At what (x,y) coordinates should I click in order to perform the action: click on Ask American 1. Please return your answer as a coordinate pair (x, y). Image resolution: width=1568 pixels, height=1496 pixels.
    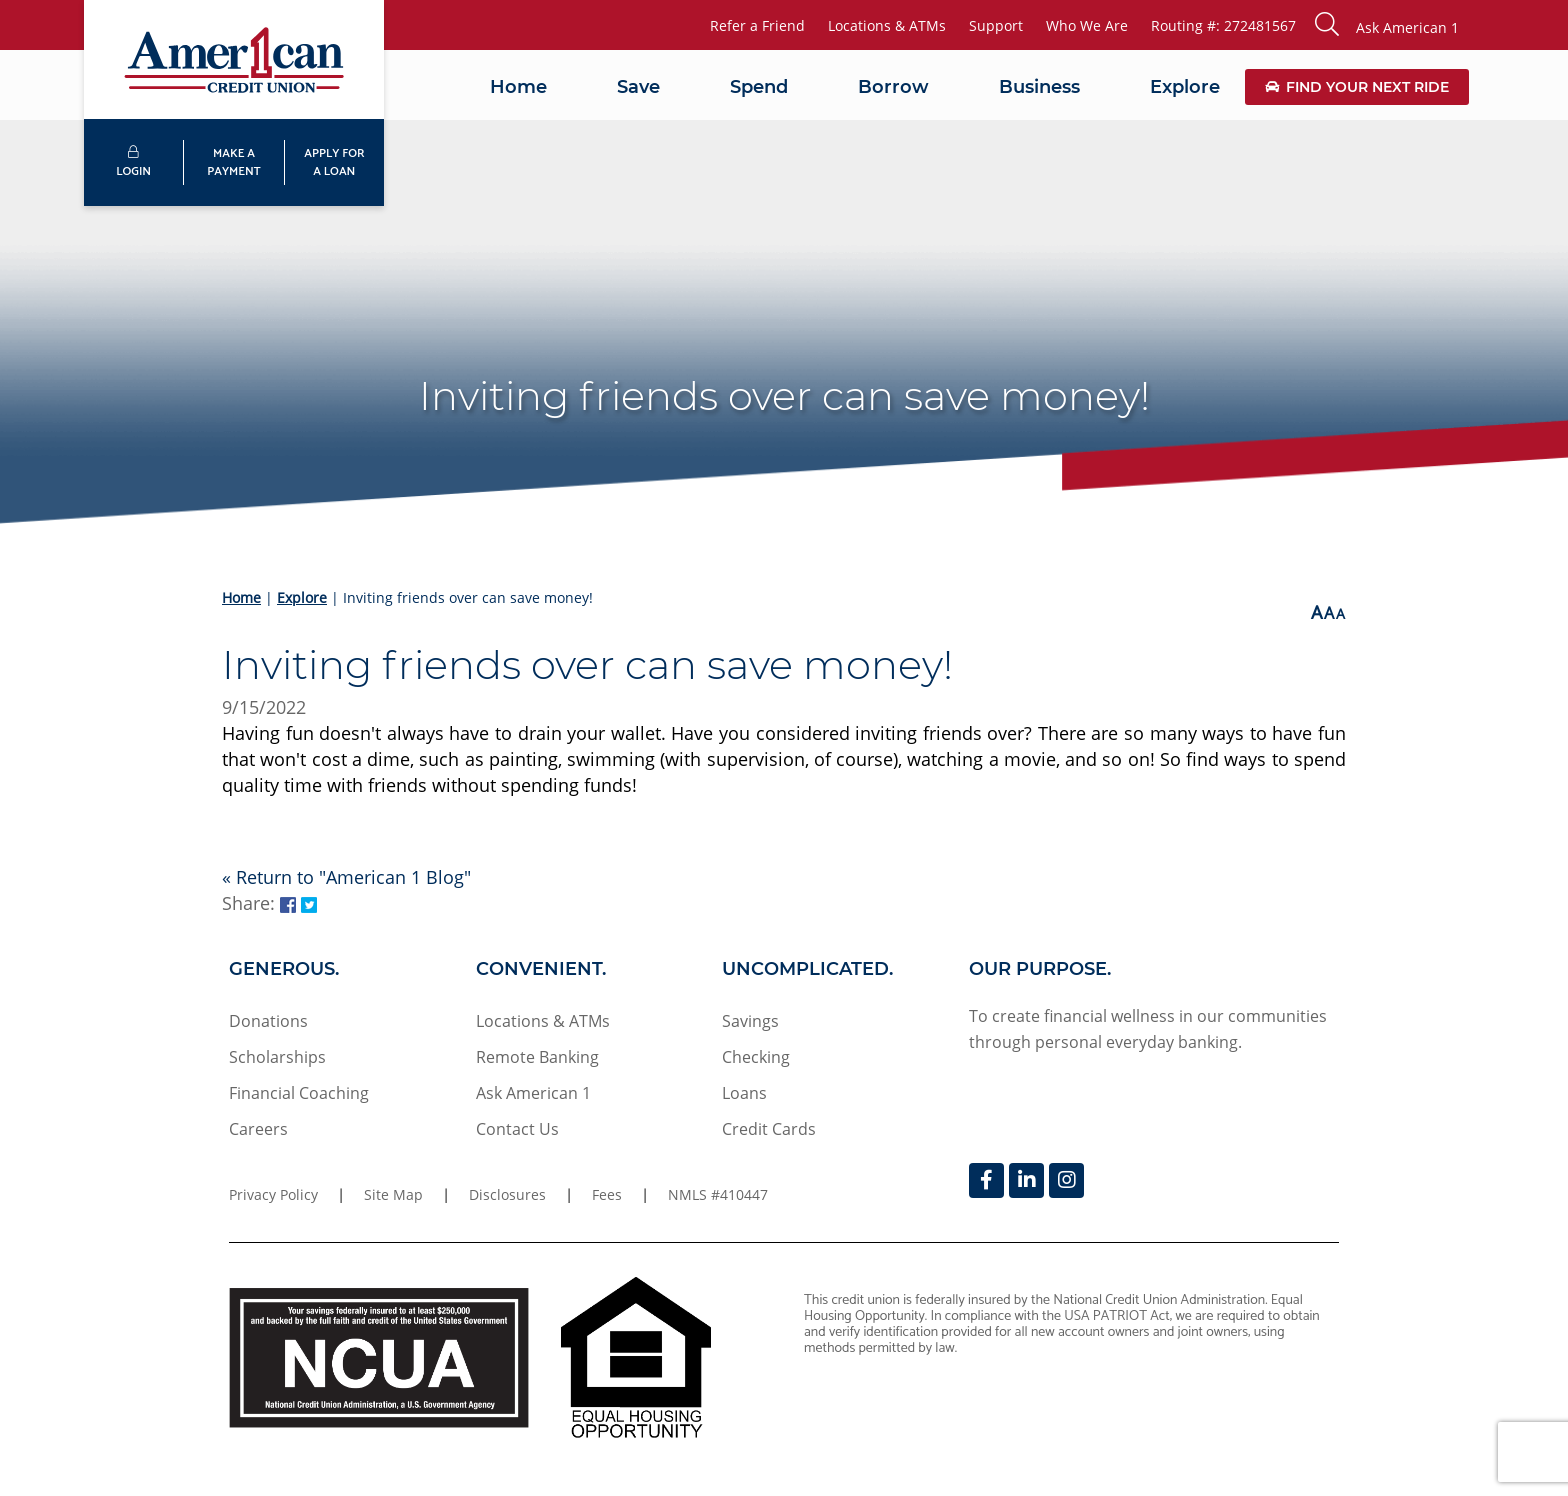
    Looking at the image, I should click on (533, 1093).